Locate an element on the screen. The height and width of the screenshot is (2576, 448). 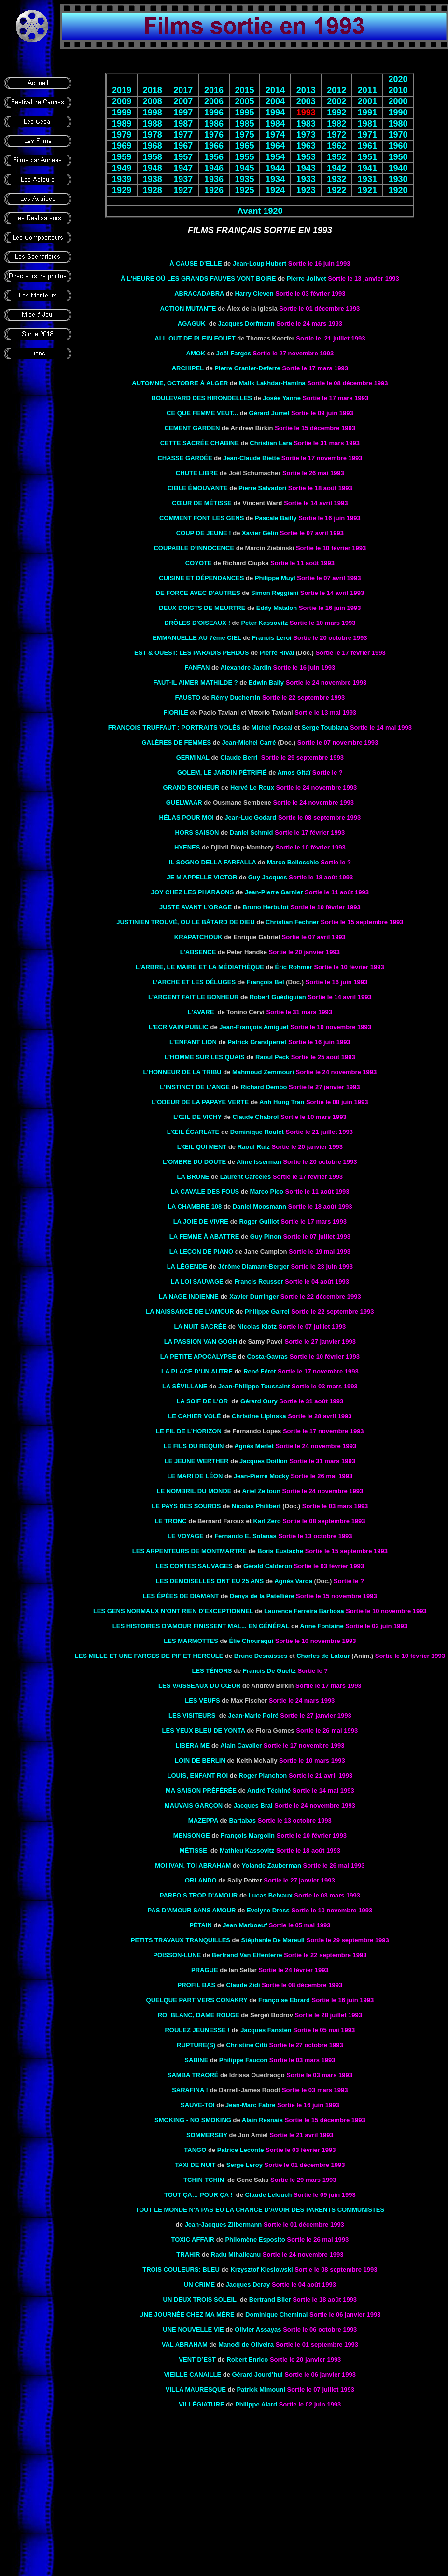
1989 is located at coordinates (121, 123).